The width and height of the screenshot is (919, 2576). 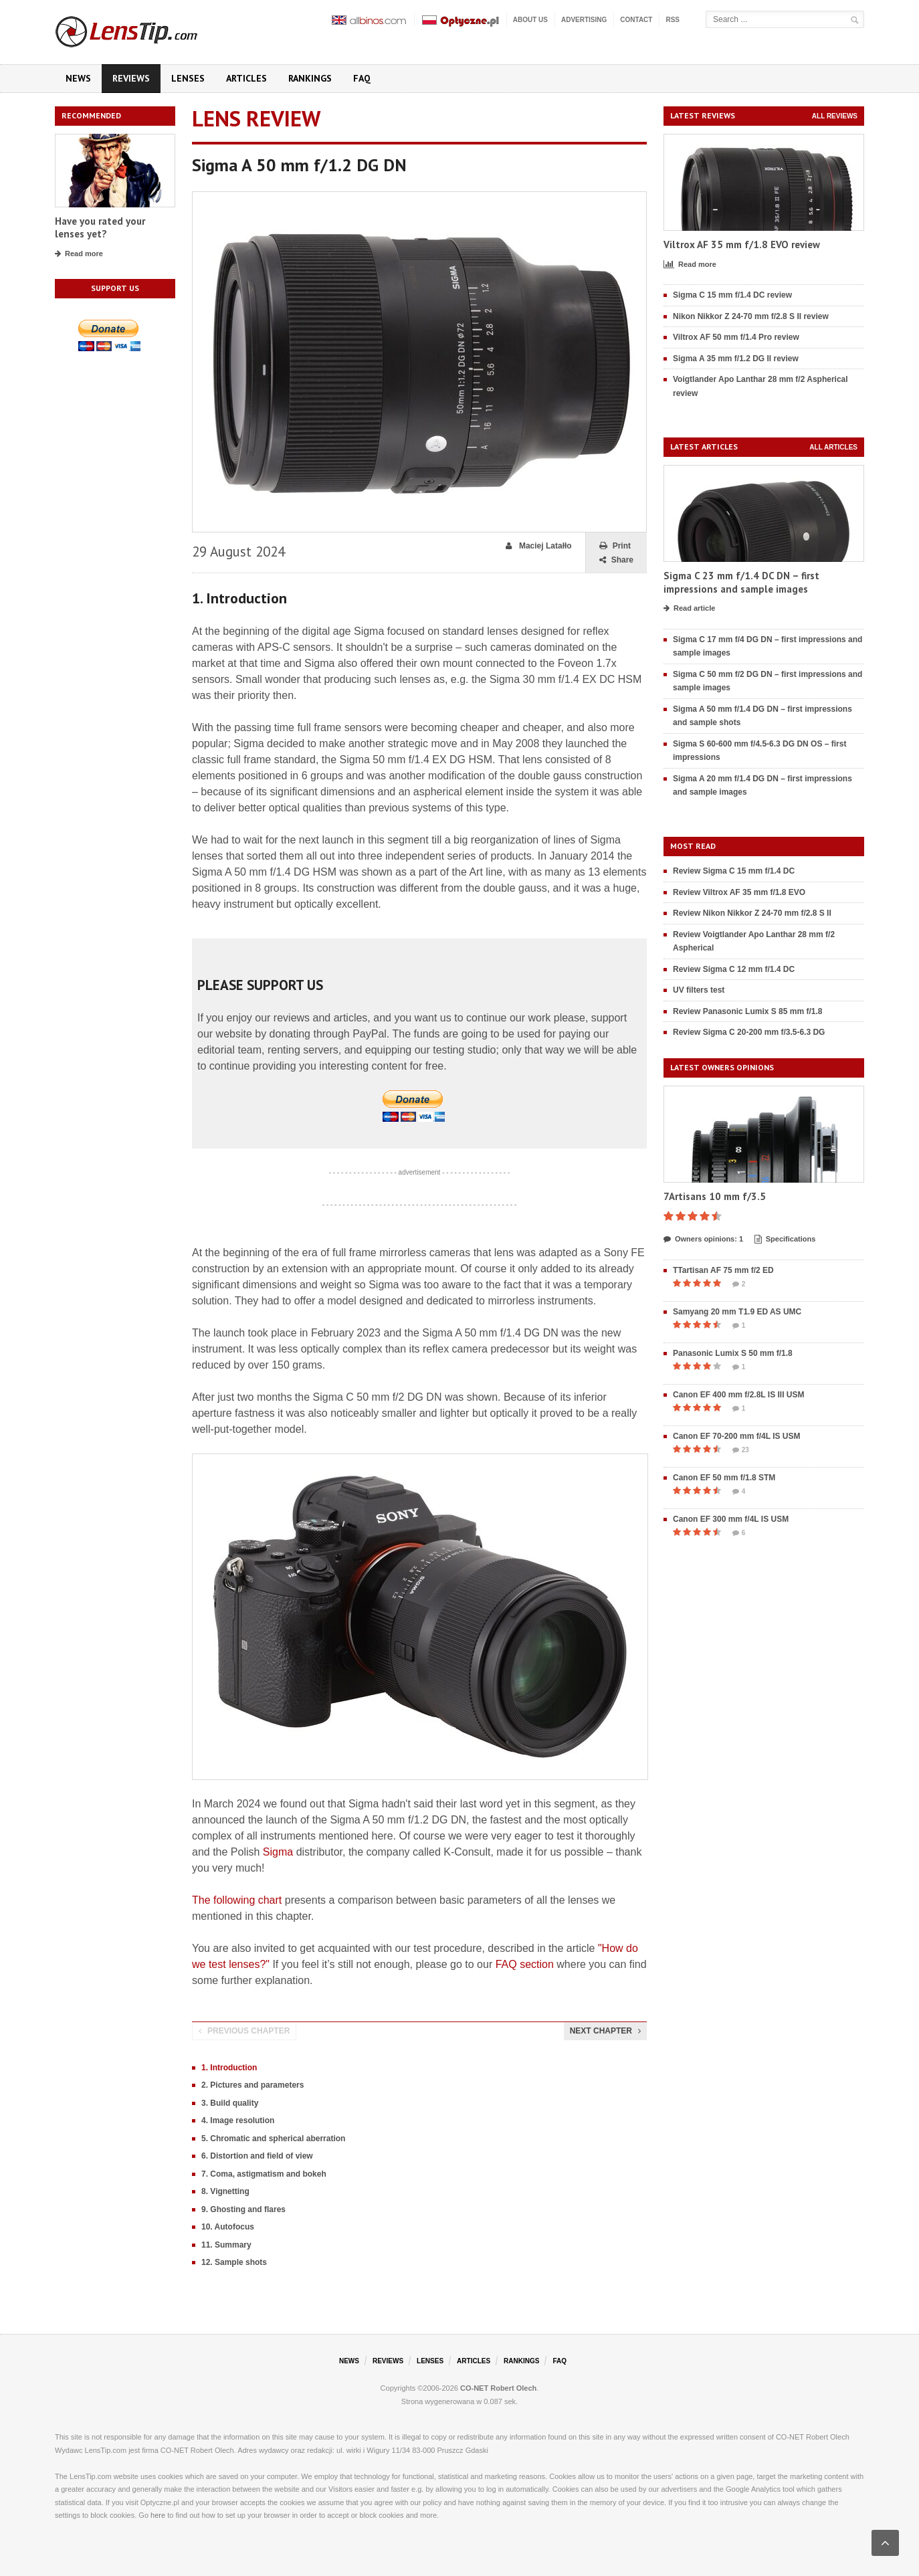 I want to click on Samyang 20 mm T1.9 ED AS UMC, so click(x=737, y=1311).